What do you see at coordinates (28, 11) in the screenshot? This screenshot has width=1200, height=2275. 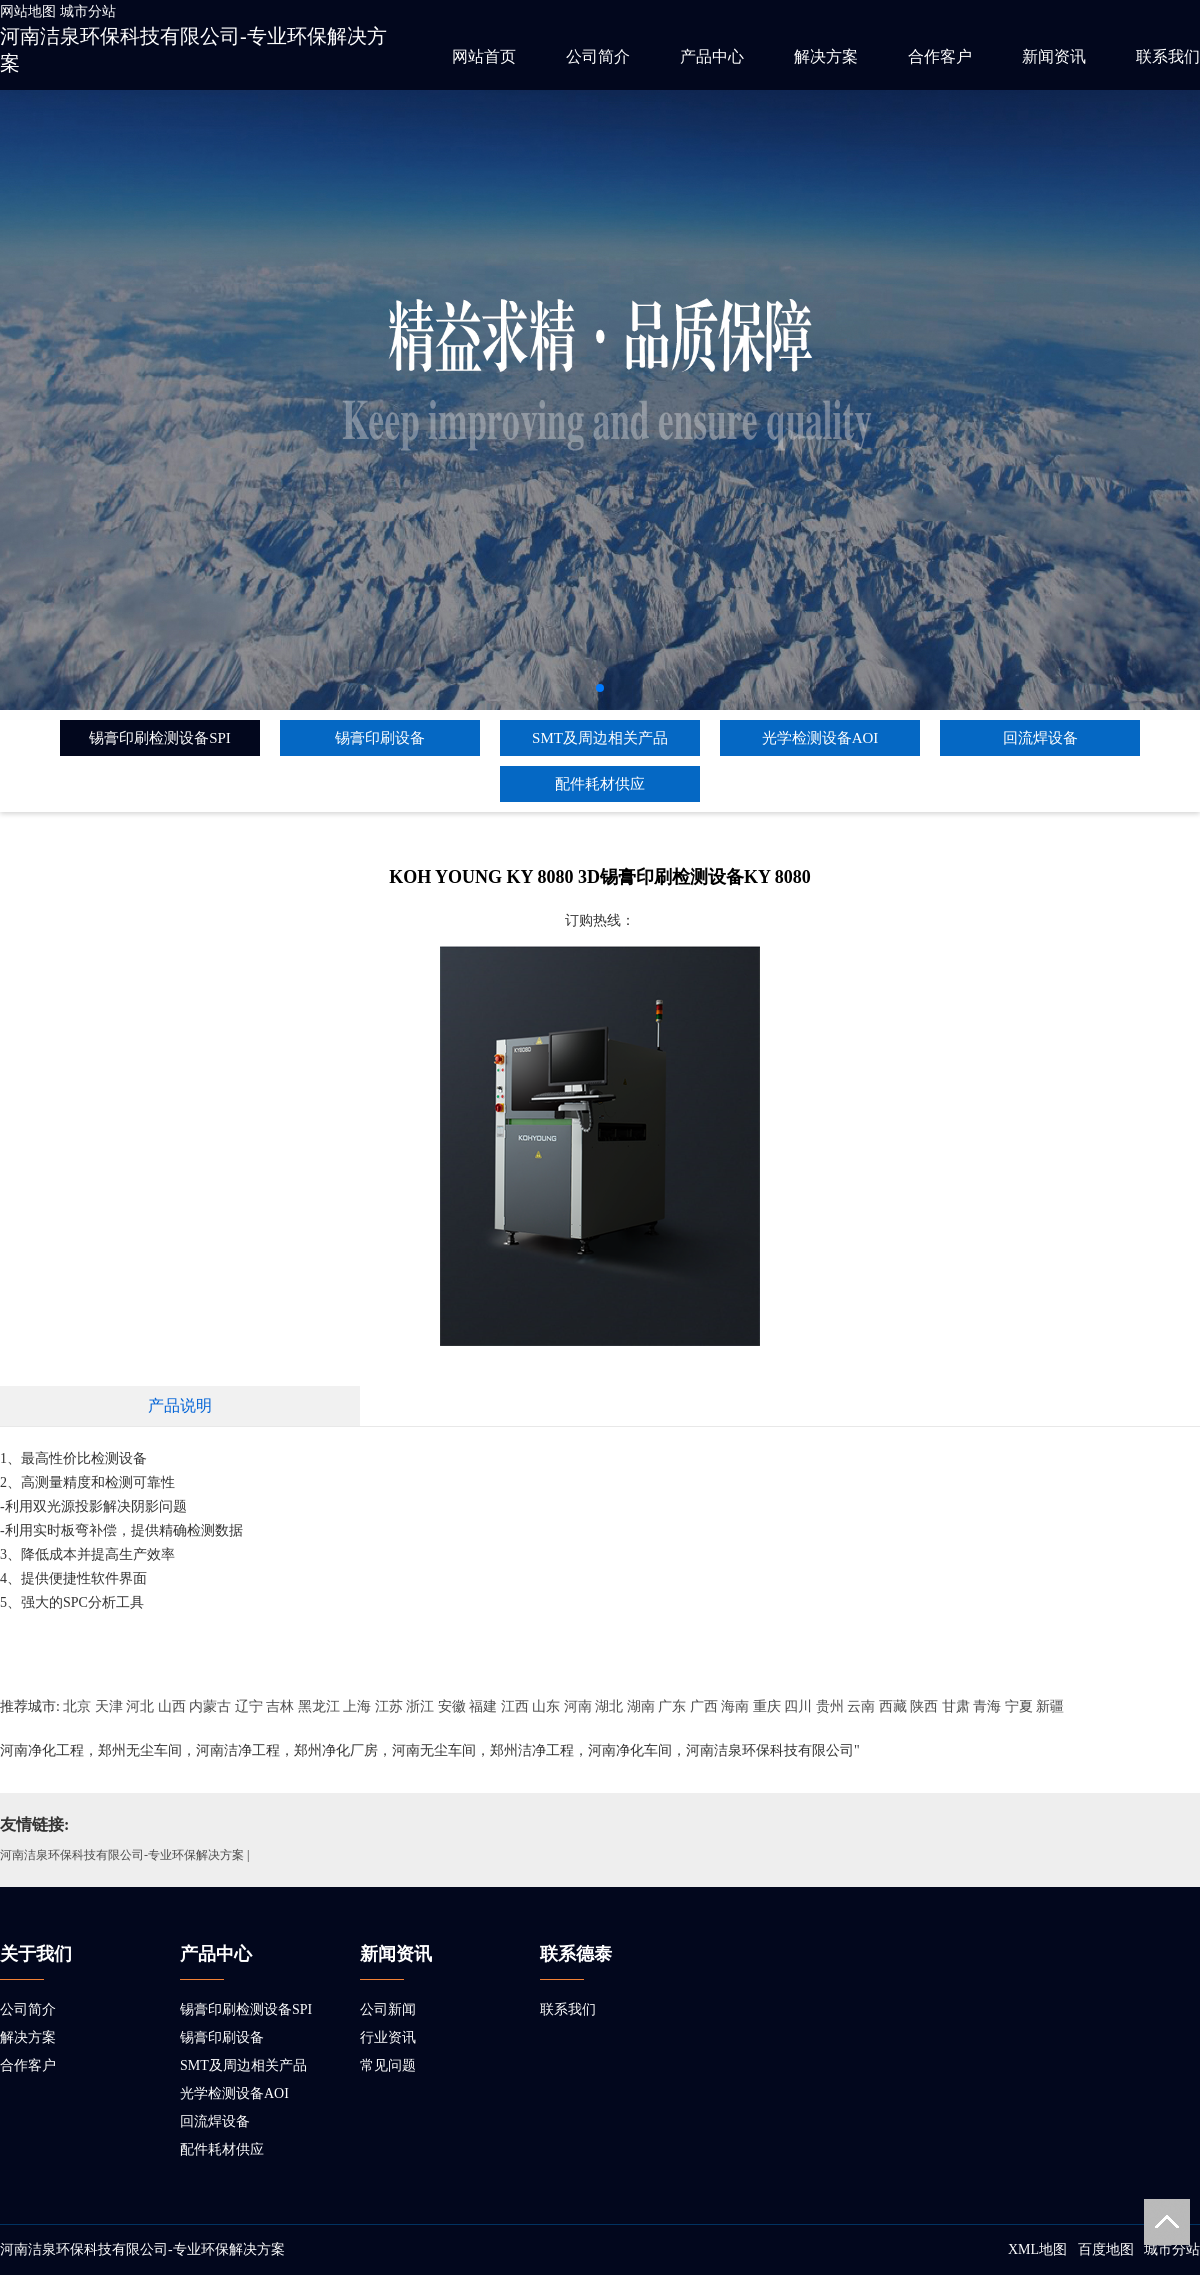 I see `网站地图` at bounding box center [28, 11].